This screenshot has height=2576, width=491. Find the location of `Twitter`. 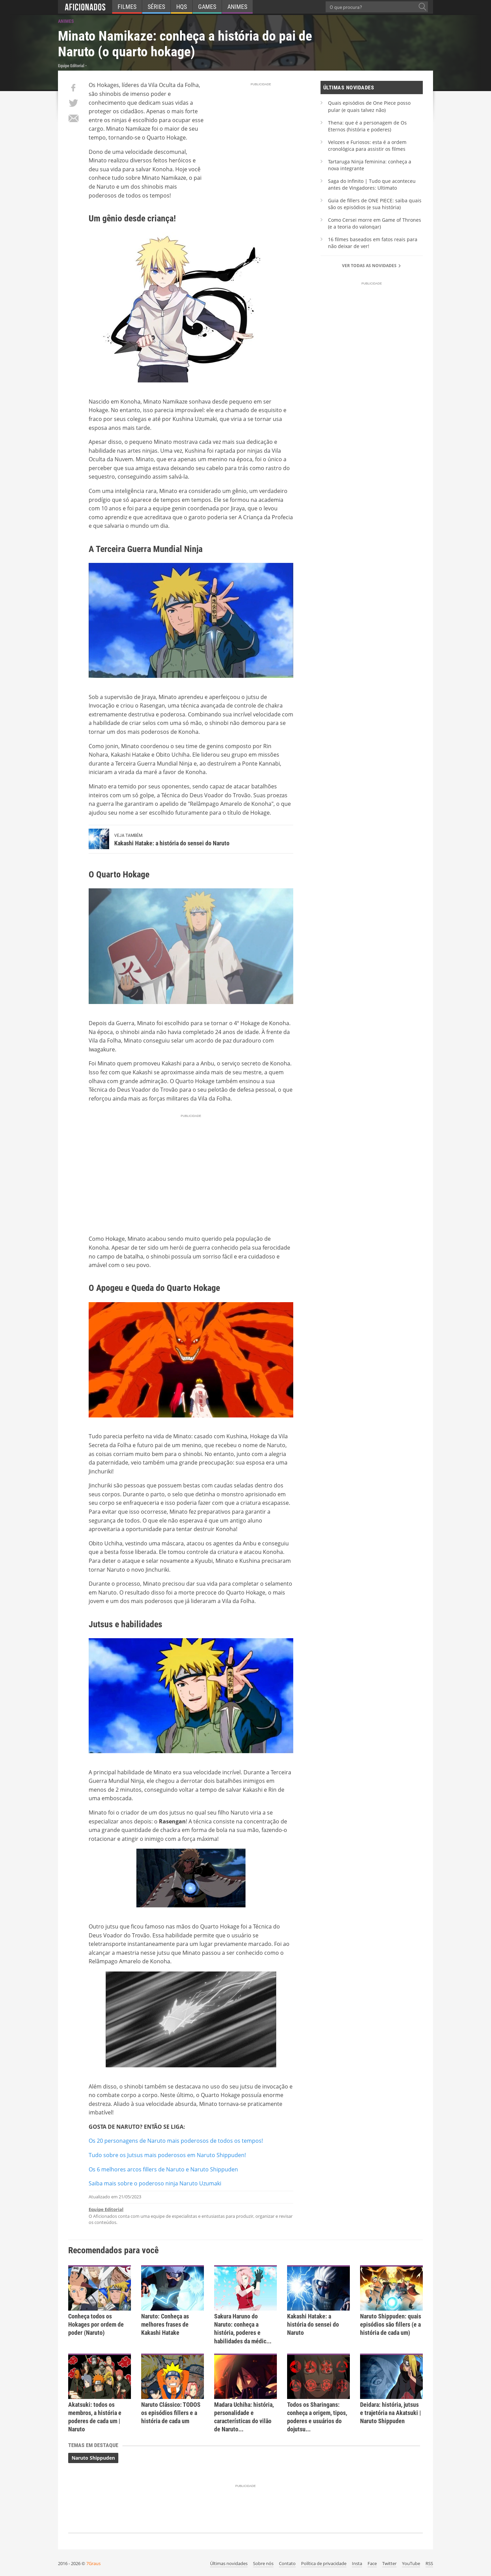

Twitter is located at coordinates (389, 2563).